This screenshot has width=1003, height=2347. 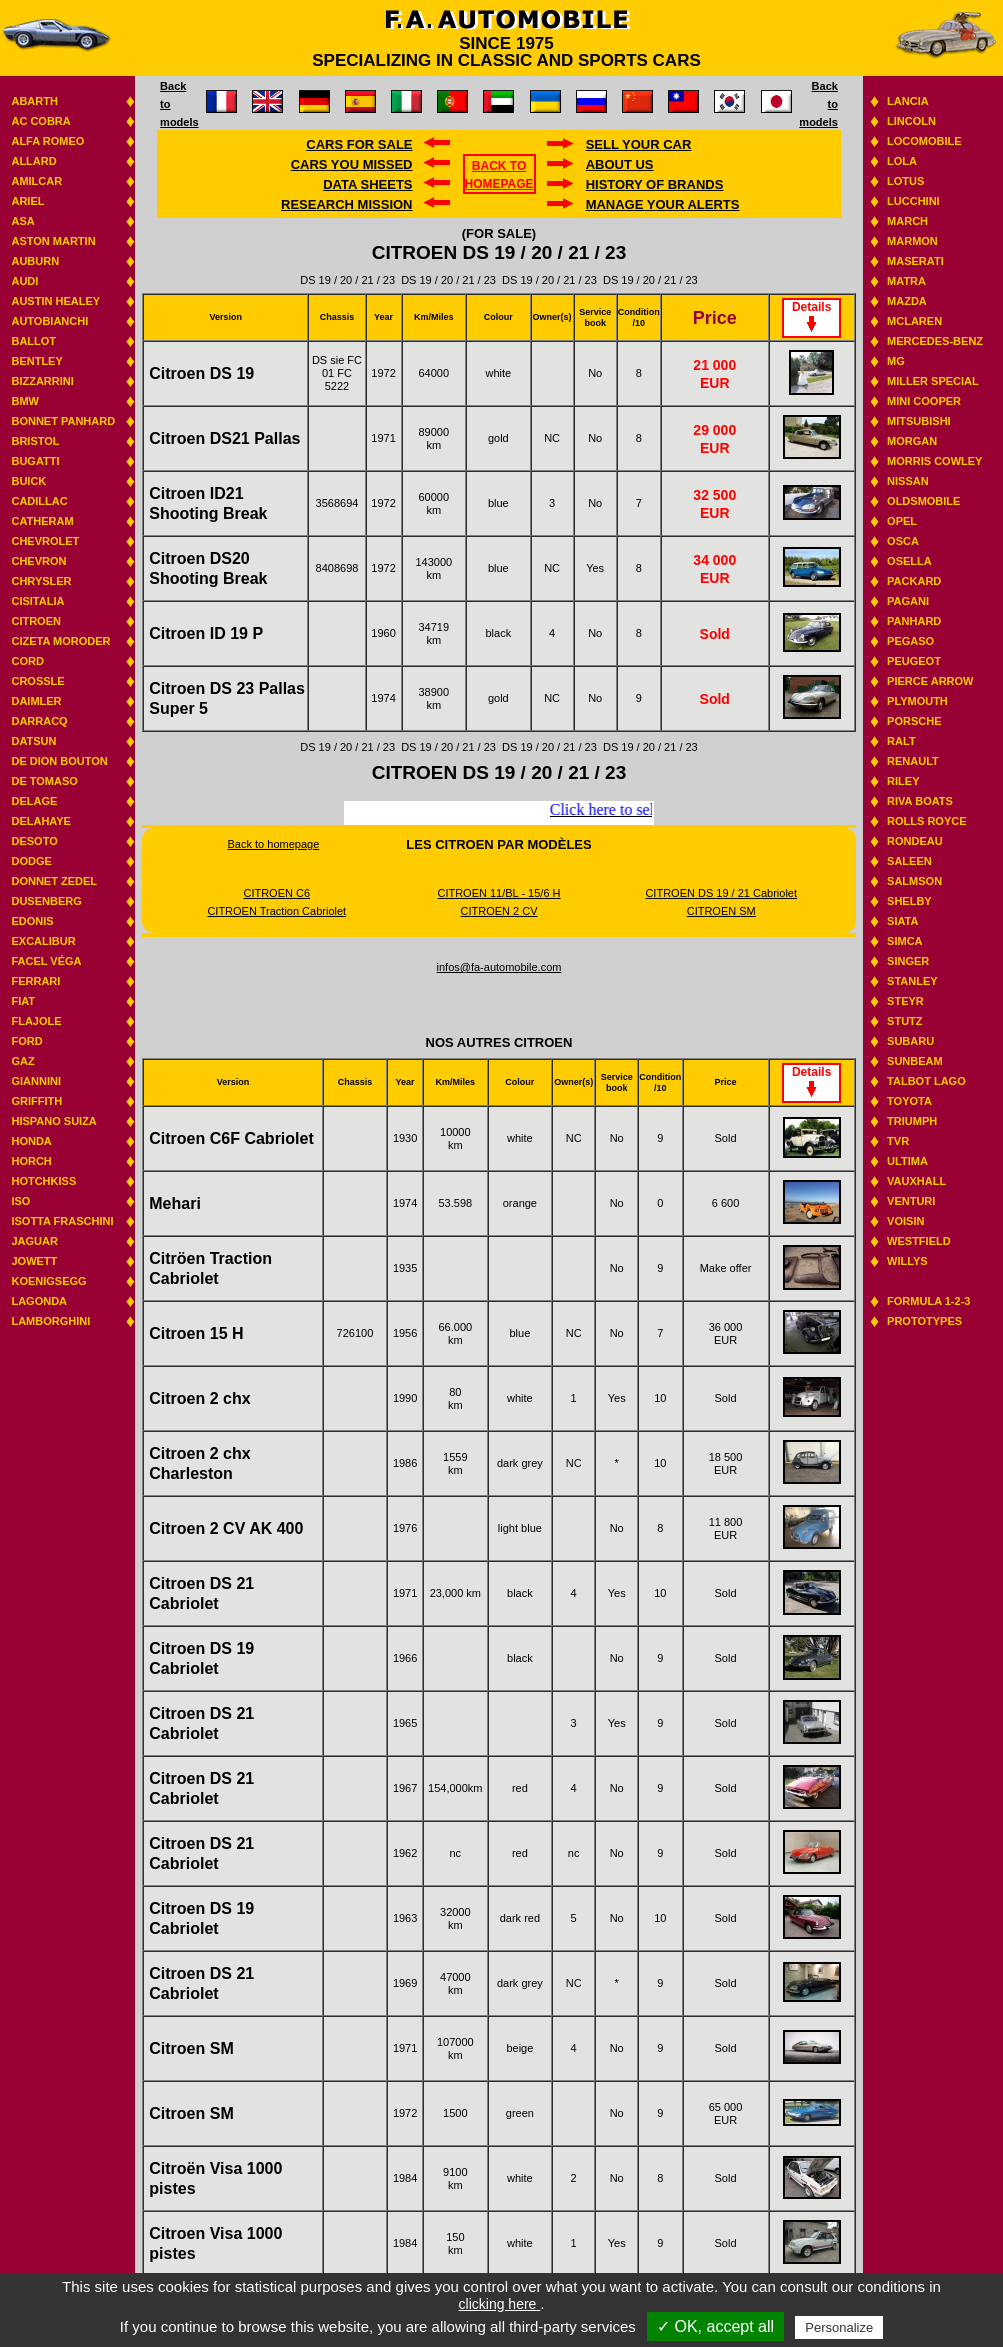 I want to click on Citroen, so click(x=36, y=621).